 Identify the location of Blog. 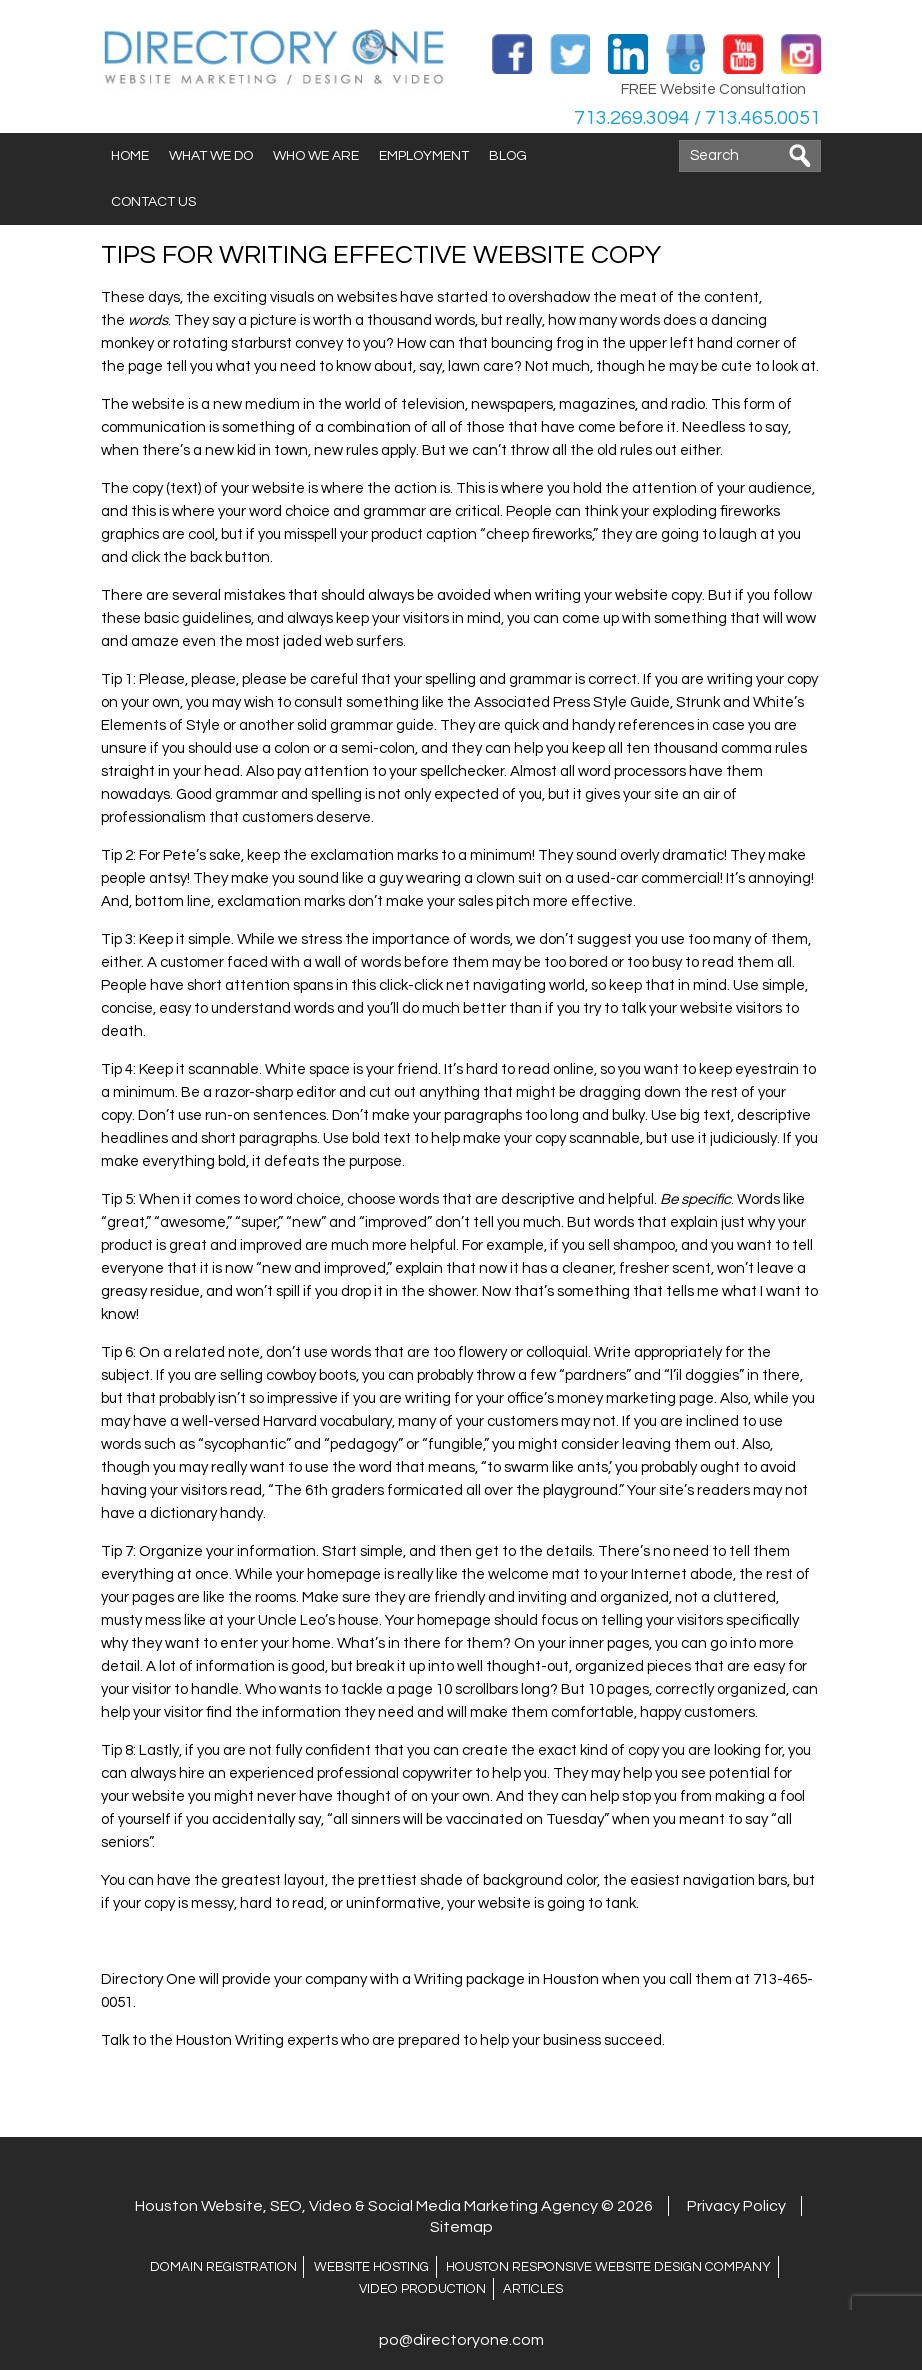
(508, 156).